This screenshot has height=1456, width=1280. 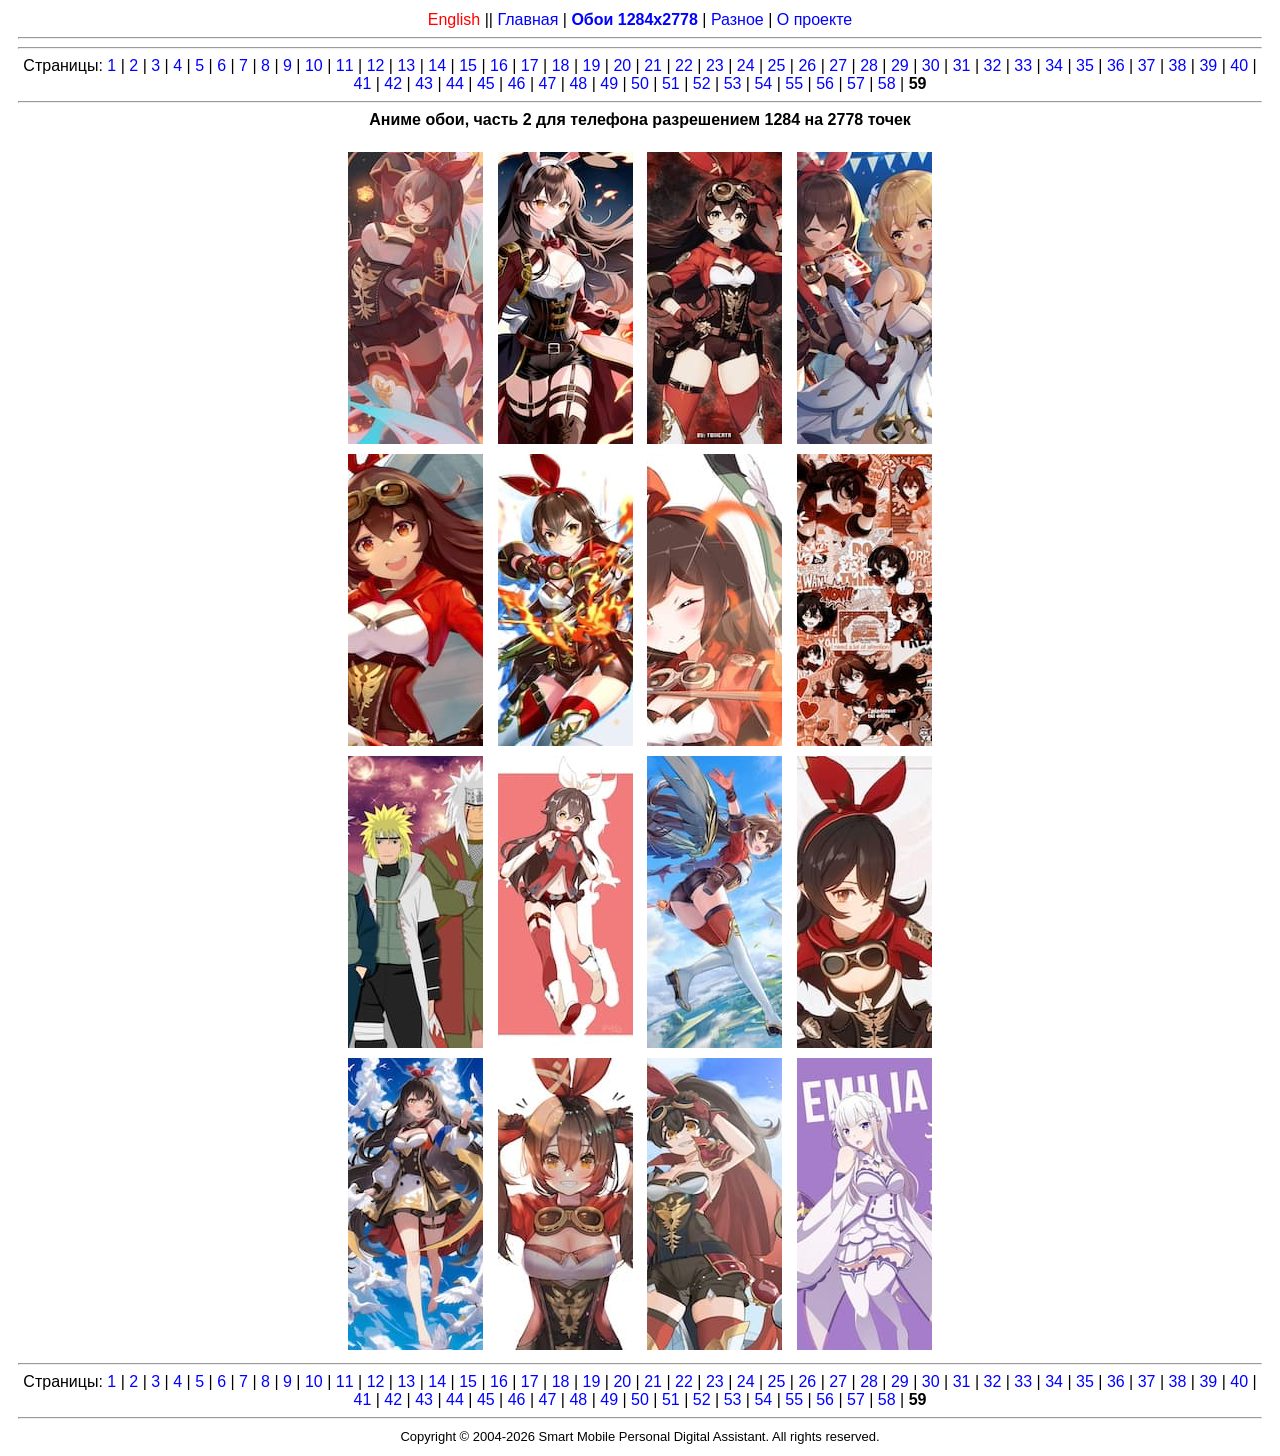 What do you see at coordinates (640, 83) in the screenshot?
I see `50` at bounding box center [640, 83].